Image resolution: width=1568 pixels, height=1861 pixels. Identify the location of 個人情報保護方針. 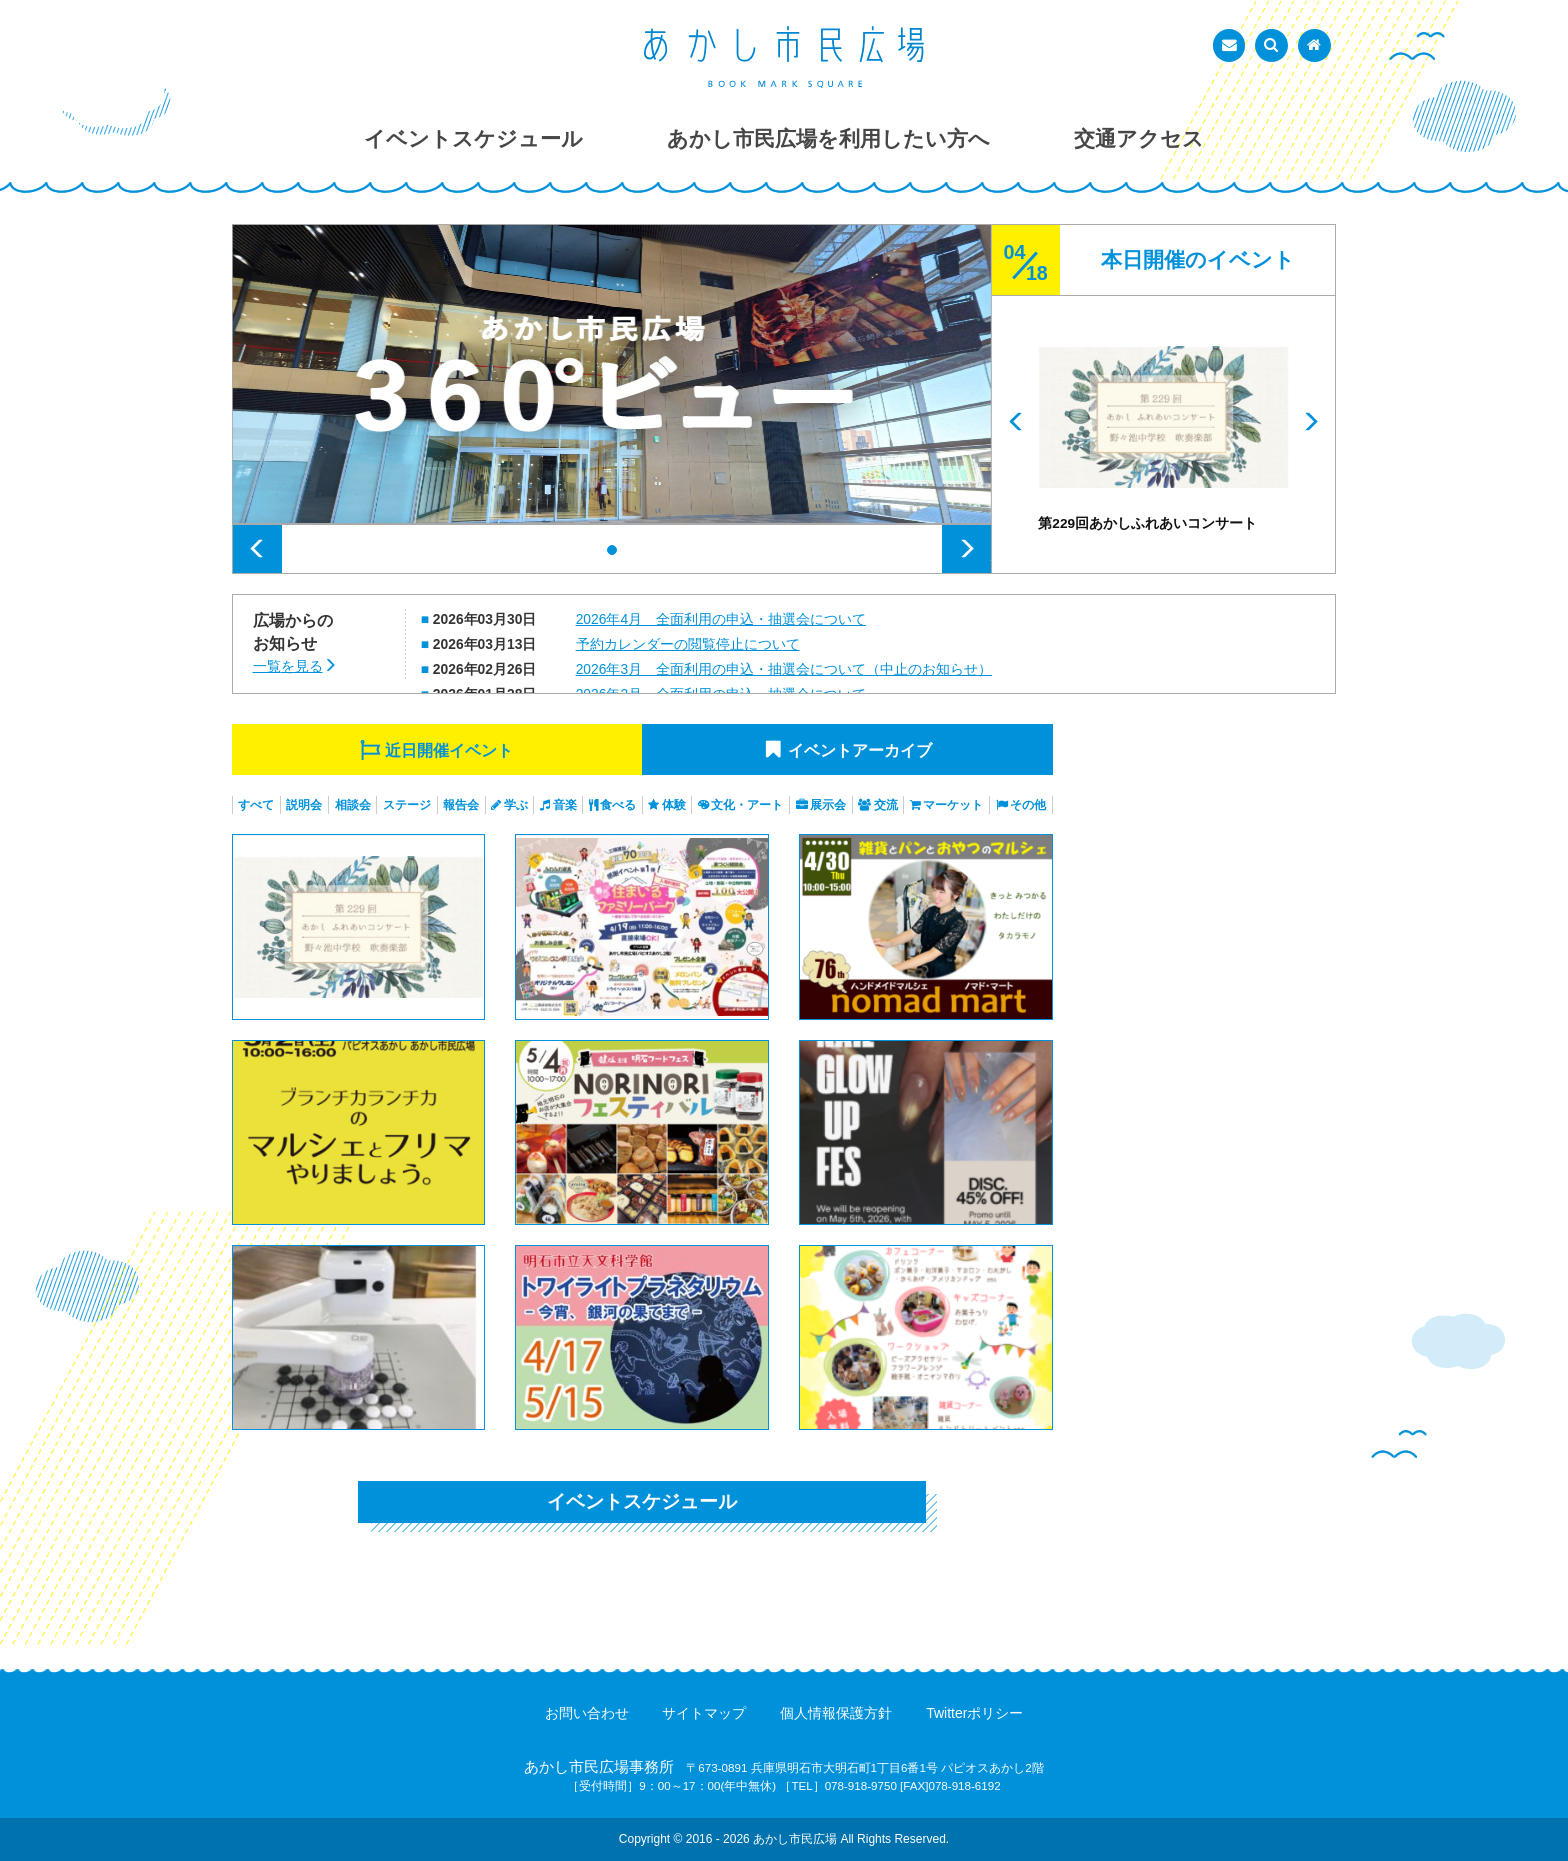
(836, 1713).